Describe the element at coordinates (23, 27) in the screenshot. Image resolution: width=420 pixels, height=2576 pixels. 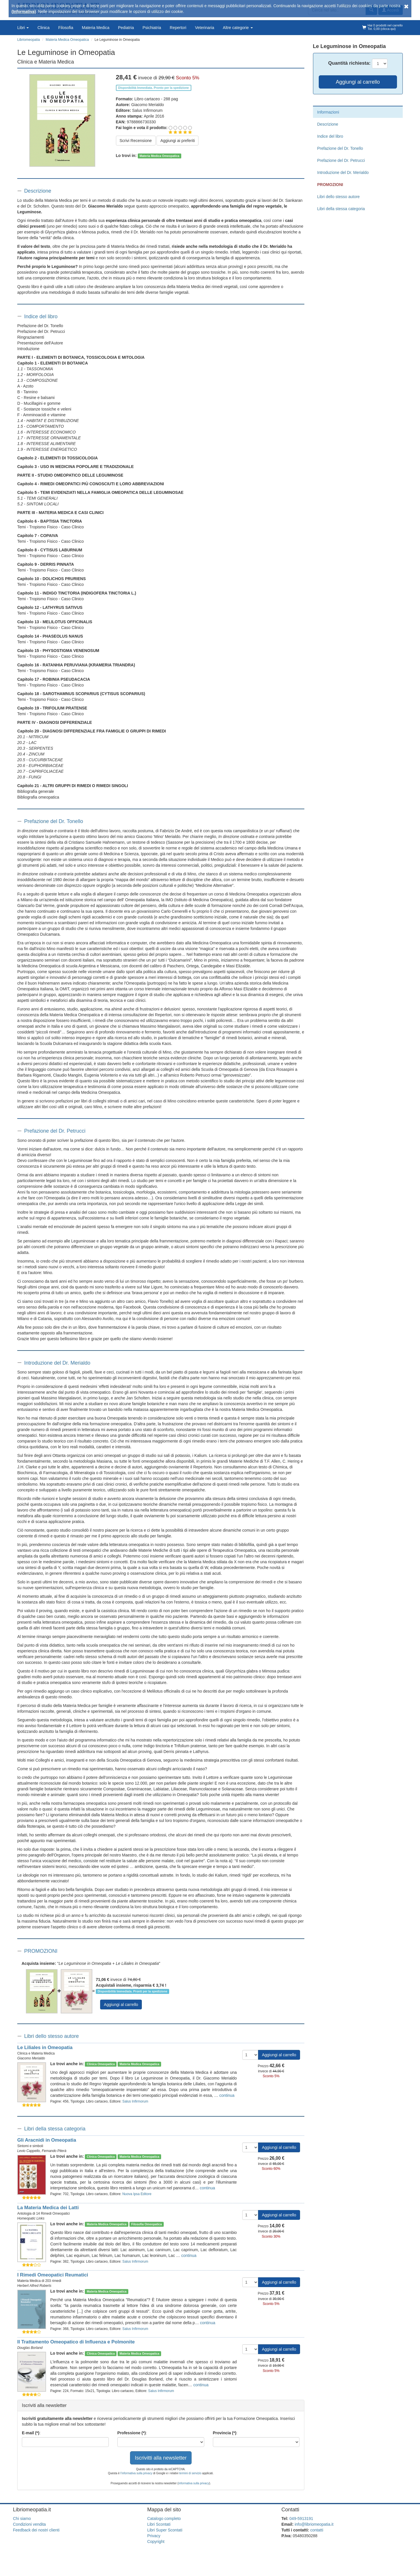
I see `Libri [button]` at that location.